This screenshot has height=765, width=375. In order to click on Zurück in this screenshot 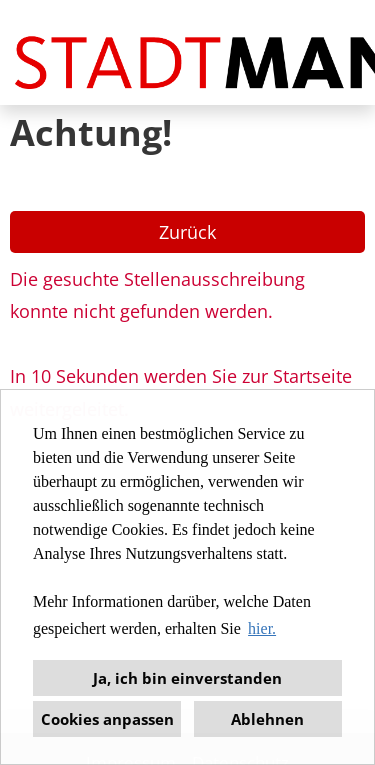, I will do `click(187, 232)`.